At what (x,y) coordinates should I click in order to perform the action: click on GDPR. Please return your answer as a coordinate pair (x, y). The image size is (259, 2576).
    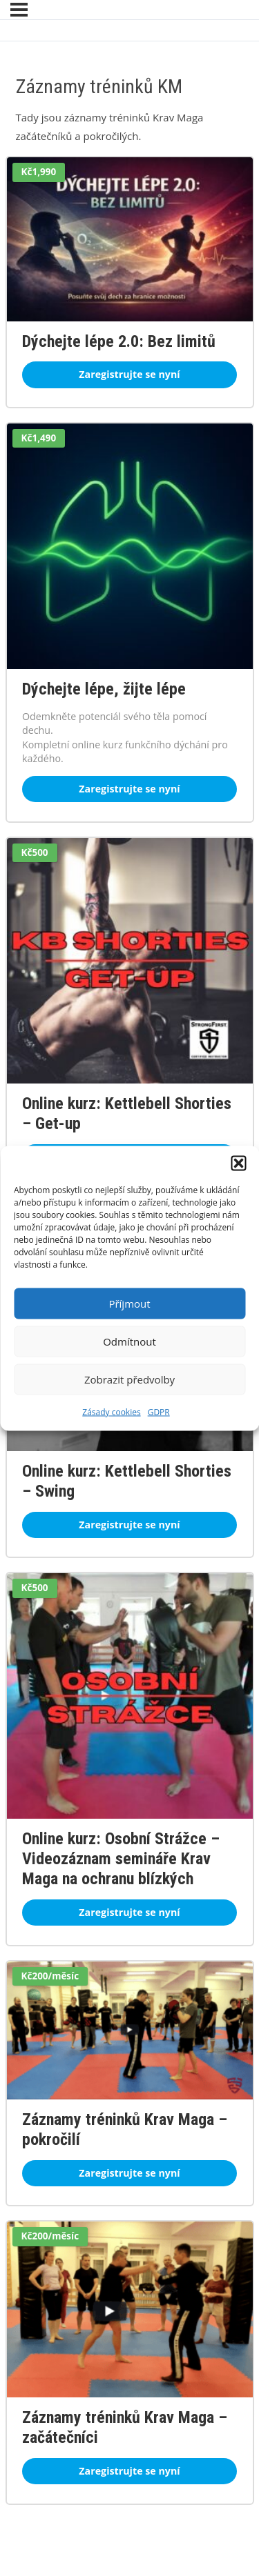
    Looking at the image, I should click on (159, 1411).